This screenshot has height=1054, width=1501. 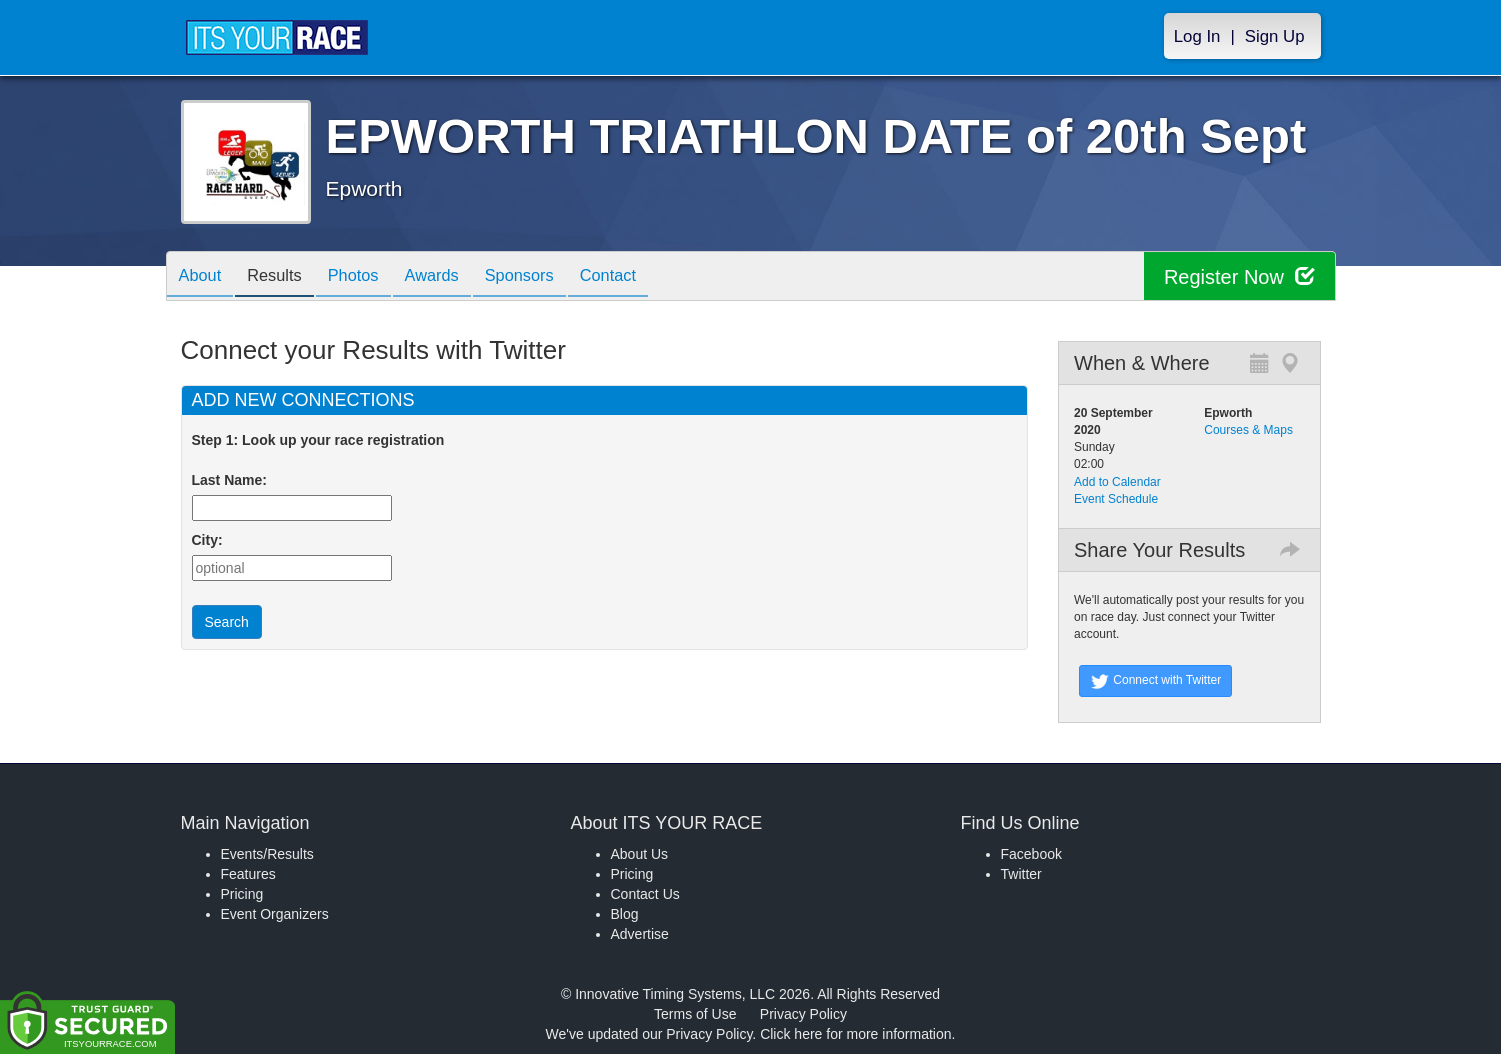 What do you see at coordinates (625, 914) in the screenshot?
I see `Blog` at bounding box center [625, 914].